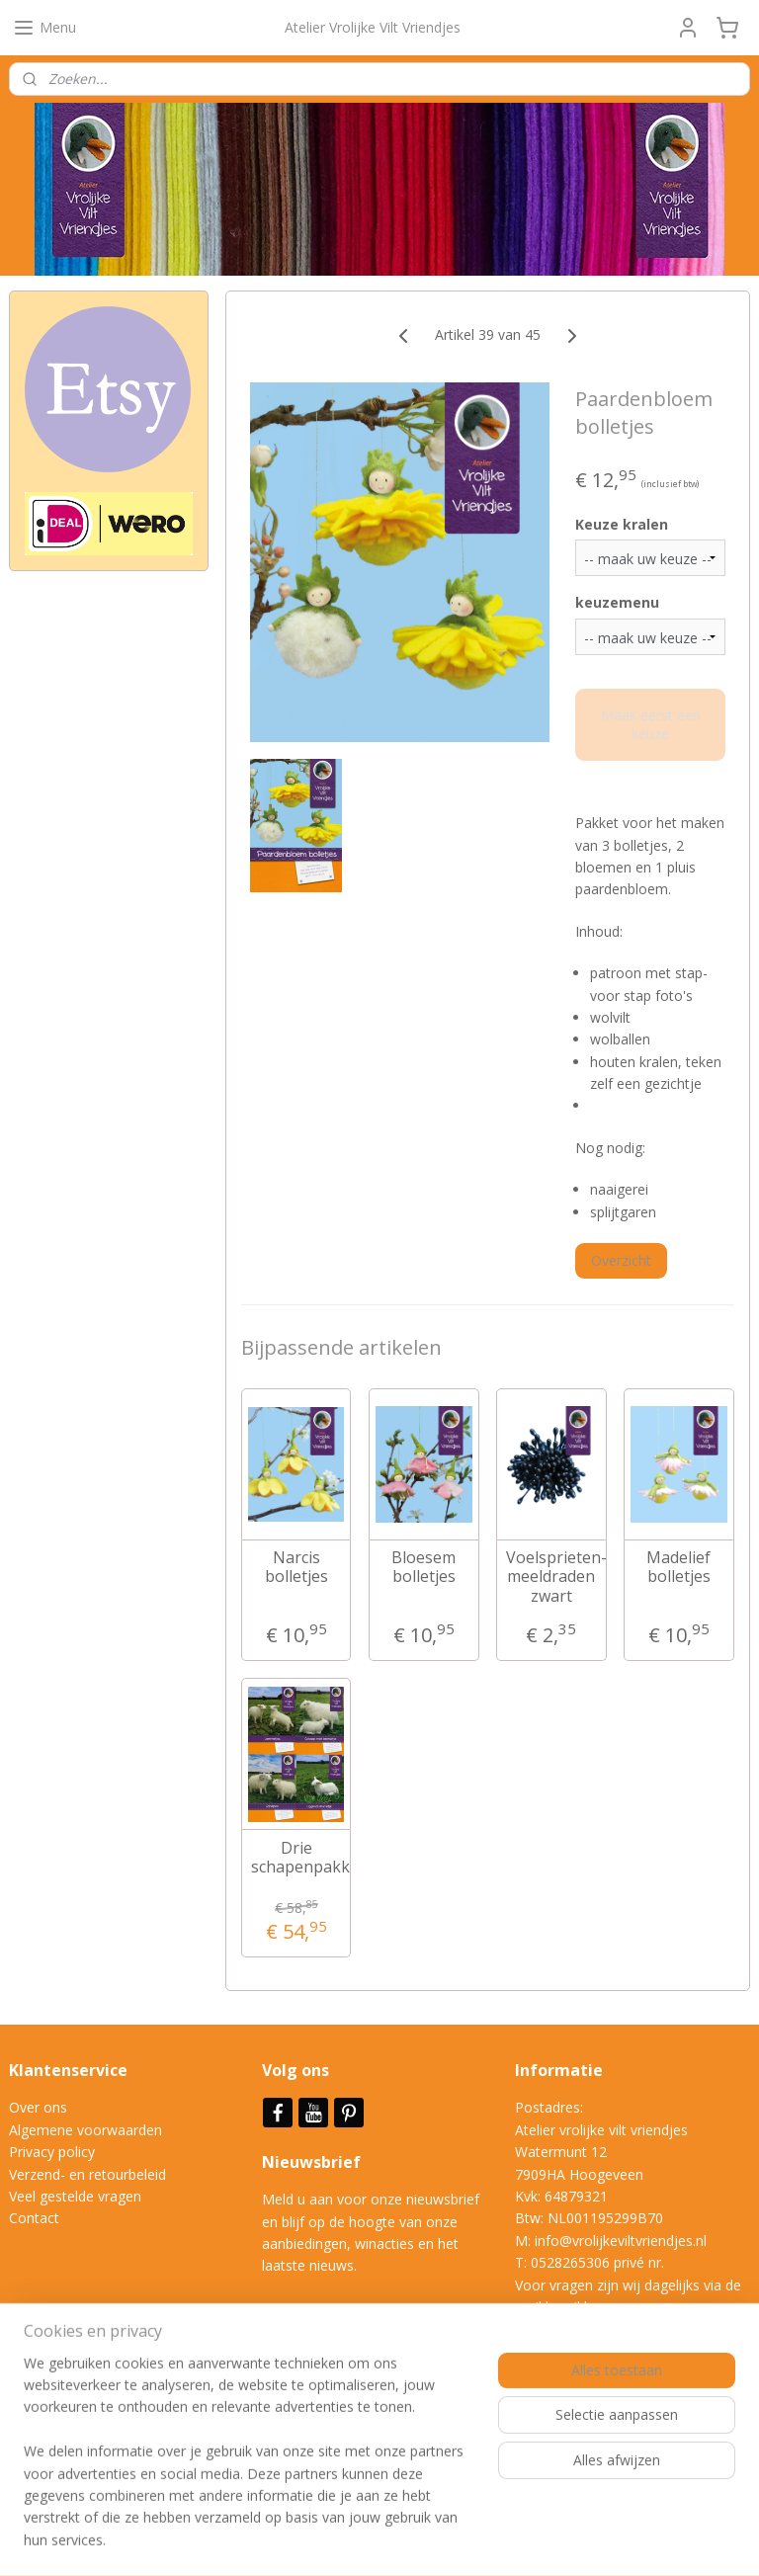  Describe the element at coordinates (52, 2151) in the screenshot. I see `Privacy policy` at that location.